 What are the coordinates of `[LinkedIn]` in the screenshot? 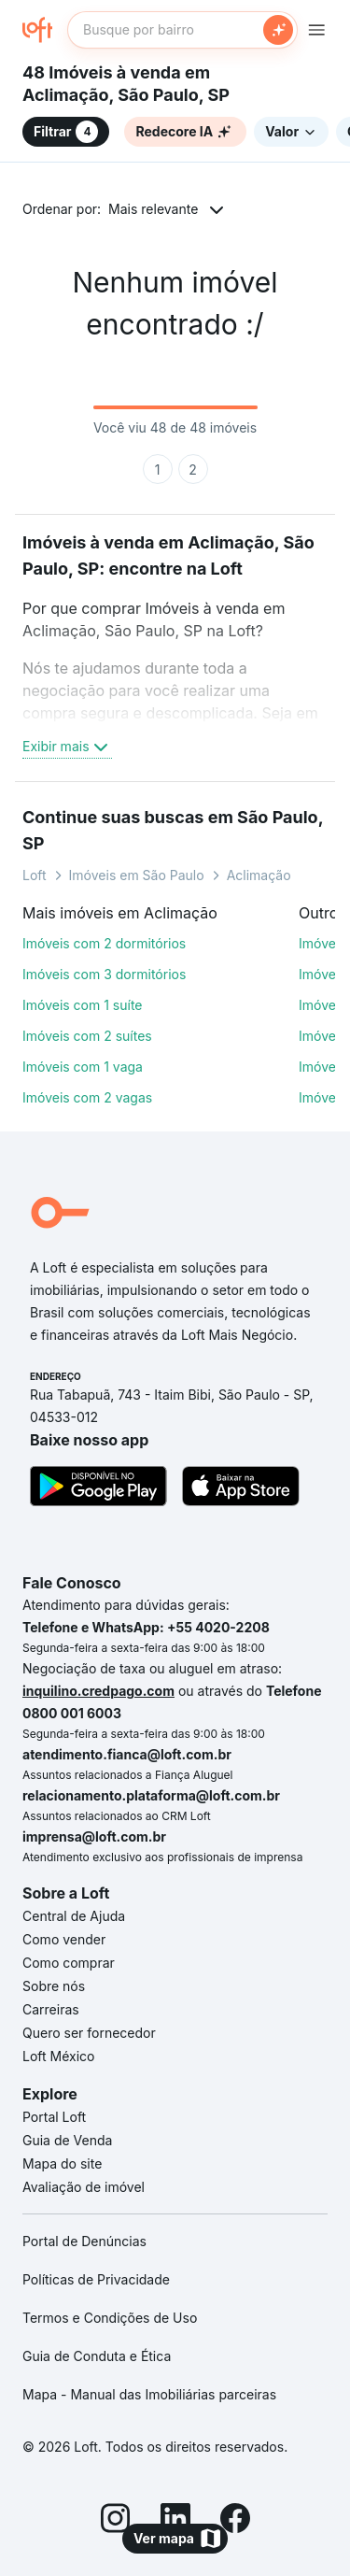 It's located at (175, 2521).